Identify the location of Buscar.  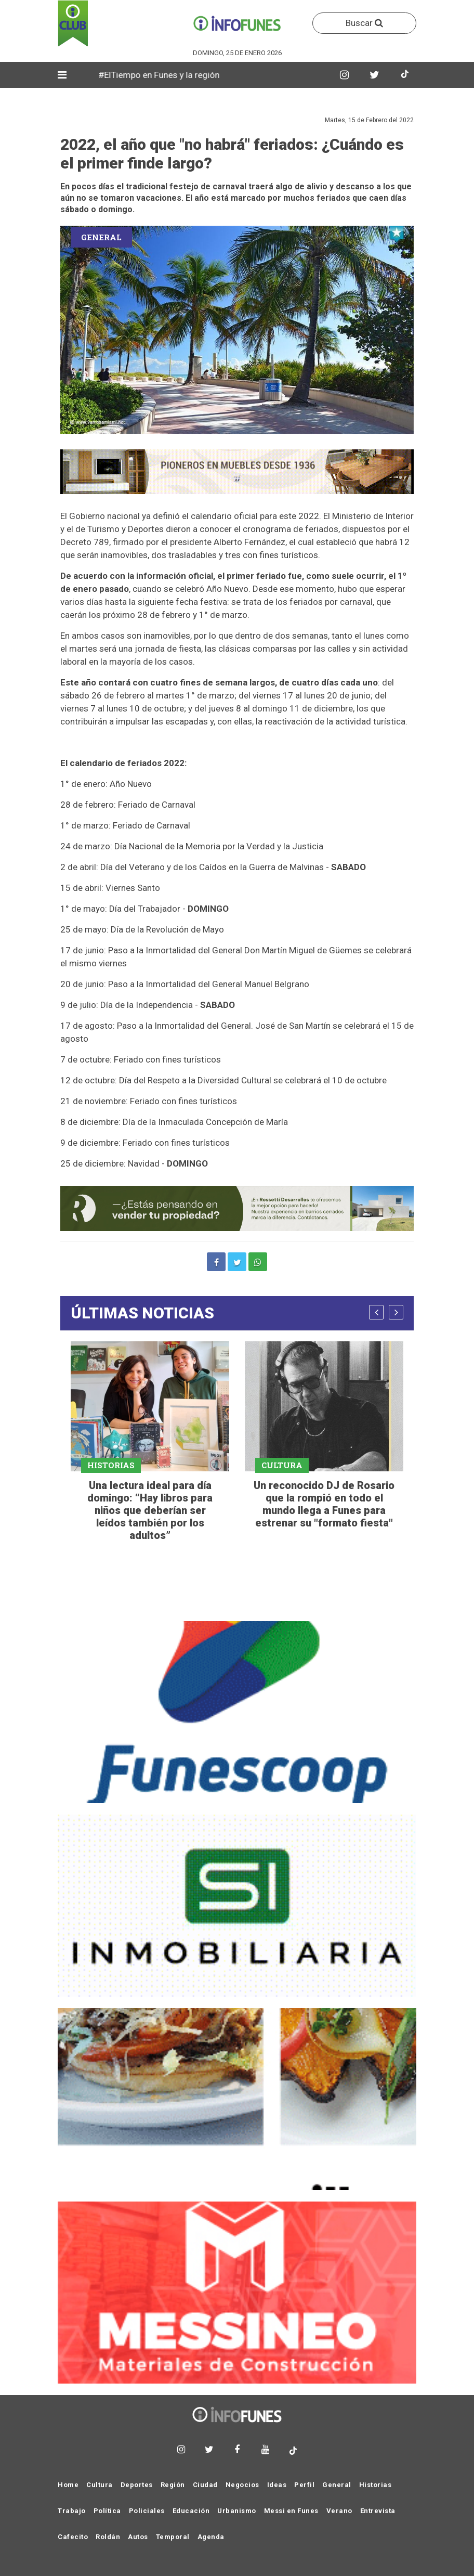
(364, 23).